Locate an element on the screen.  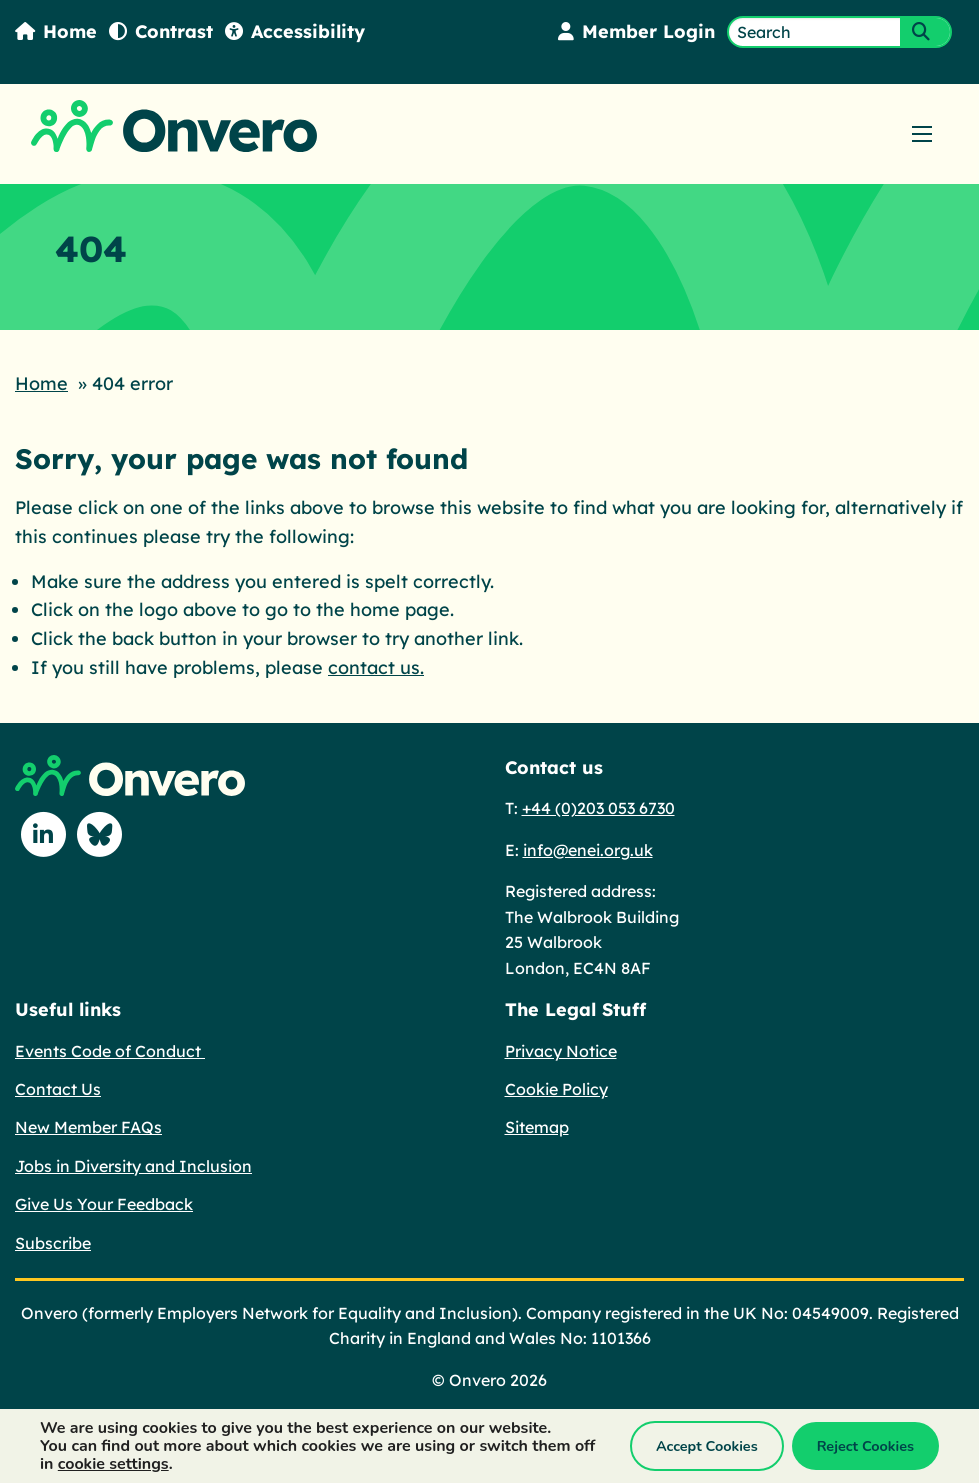
Reject Cookies is located at coordinates (865, 1446).